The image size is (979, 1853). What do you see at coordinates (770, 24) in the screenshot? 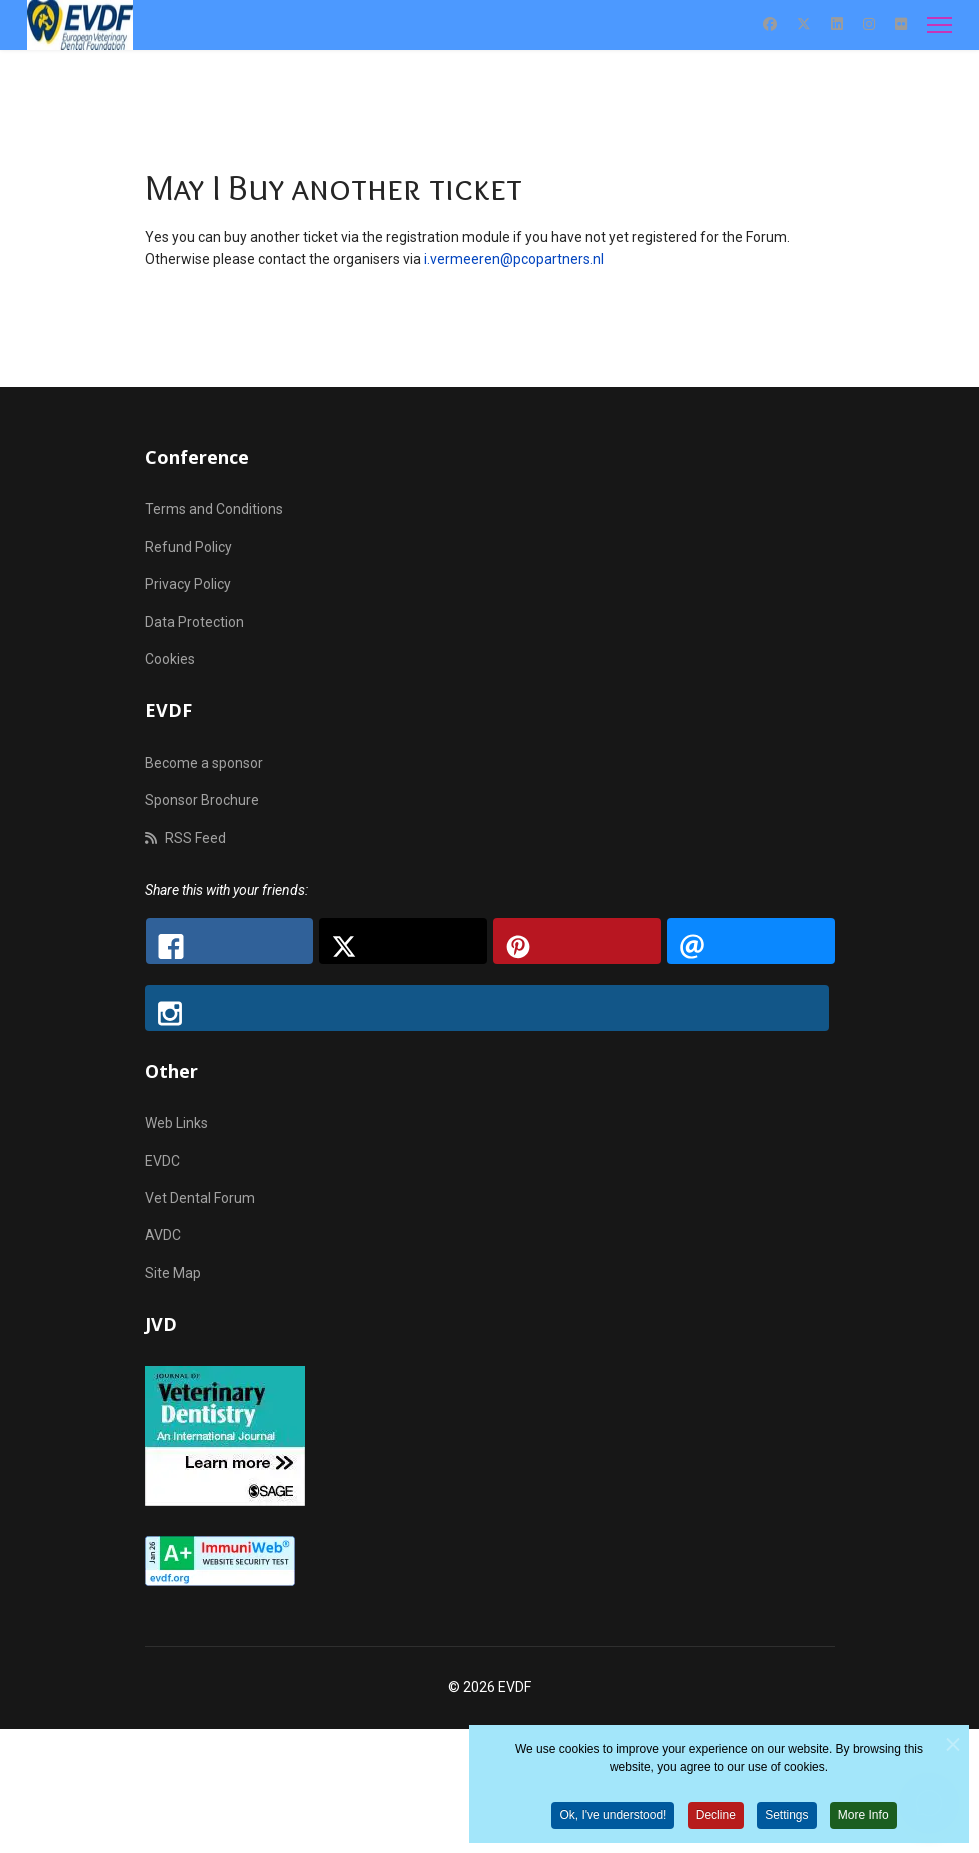
I see `[Facebook]` at bounding box center [770, 24].